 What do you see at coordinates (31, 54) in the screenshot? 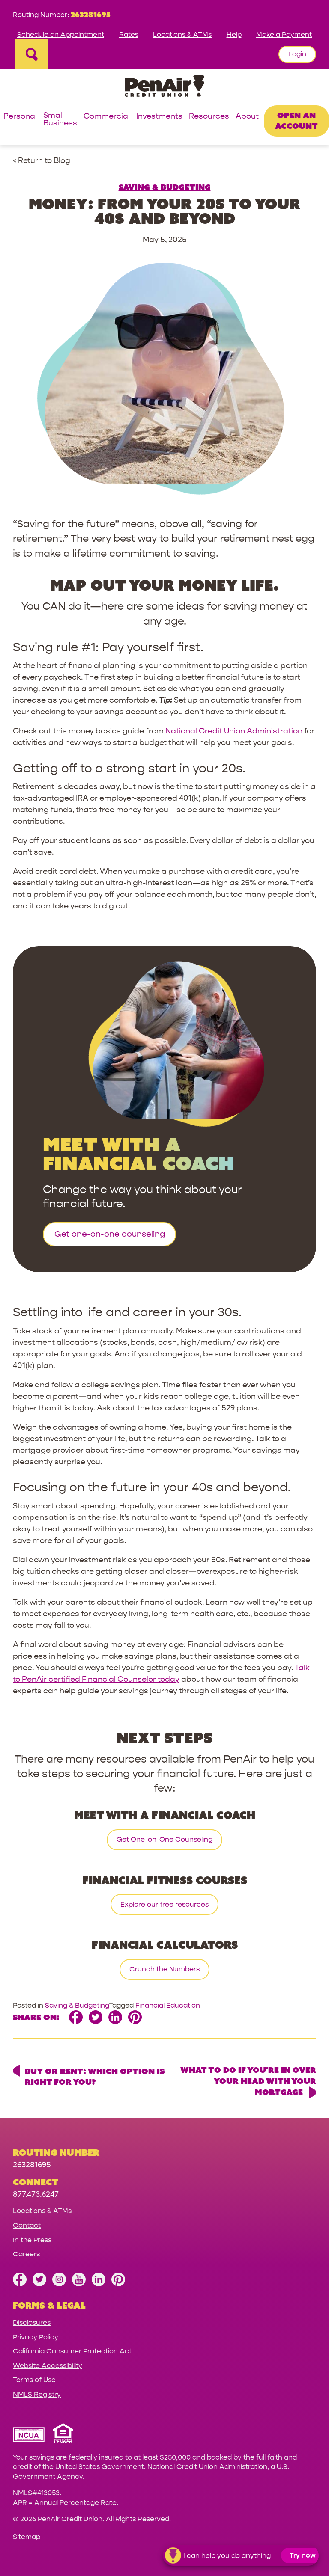
I see `[Open Site Search]` at bounding box center [31, 54].